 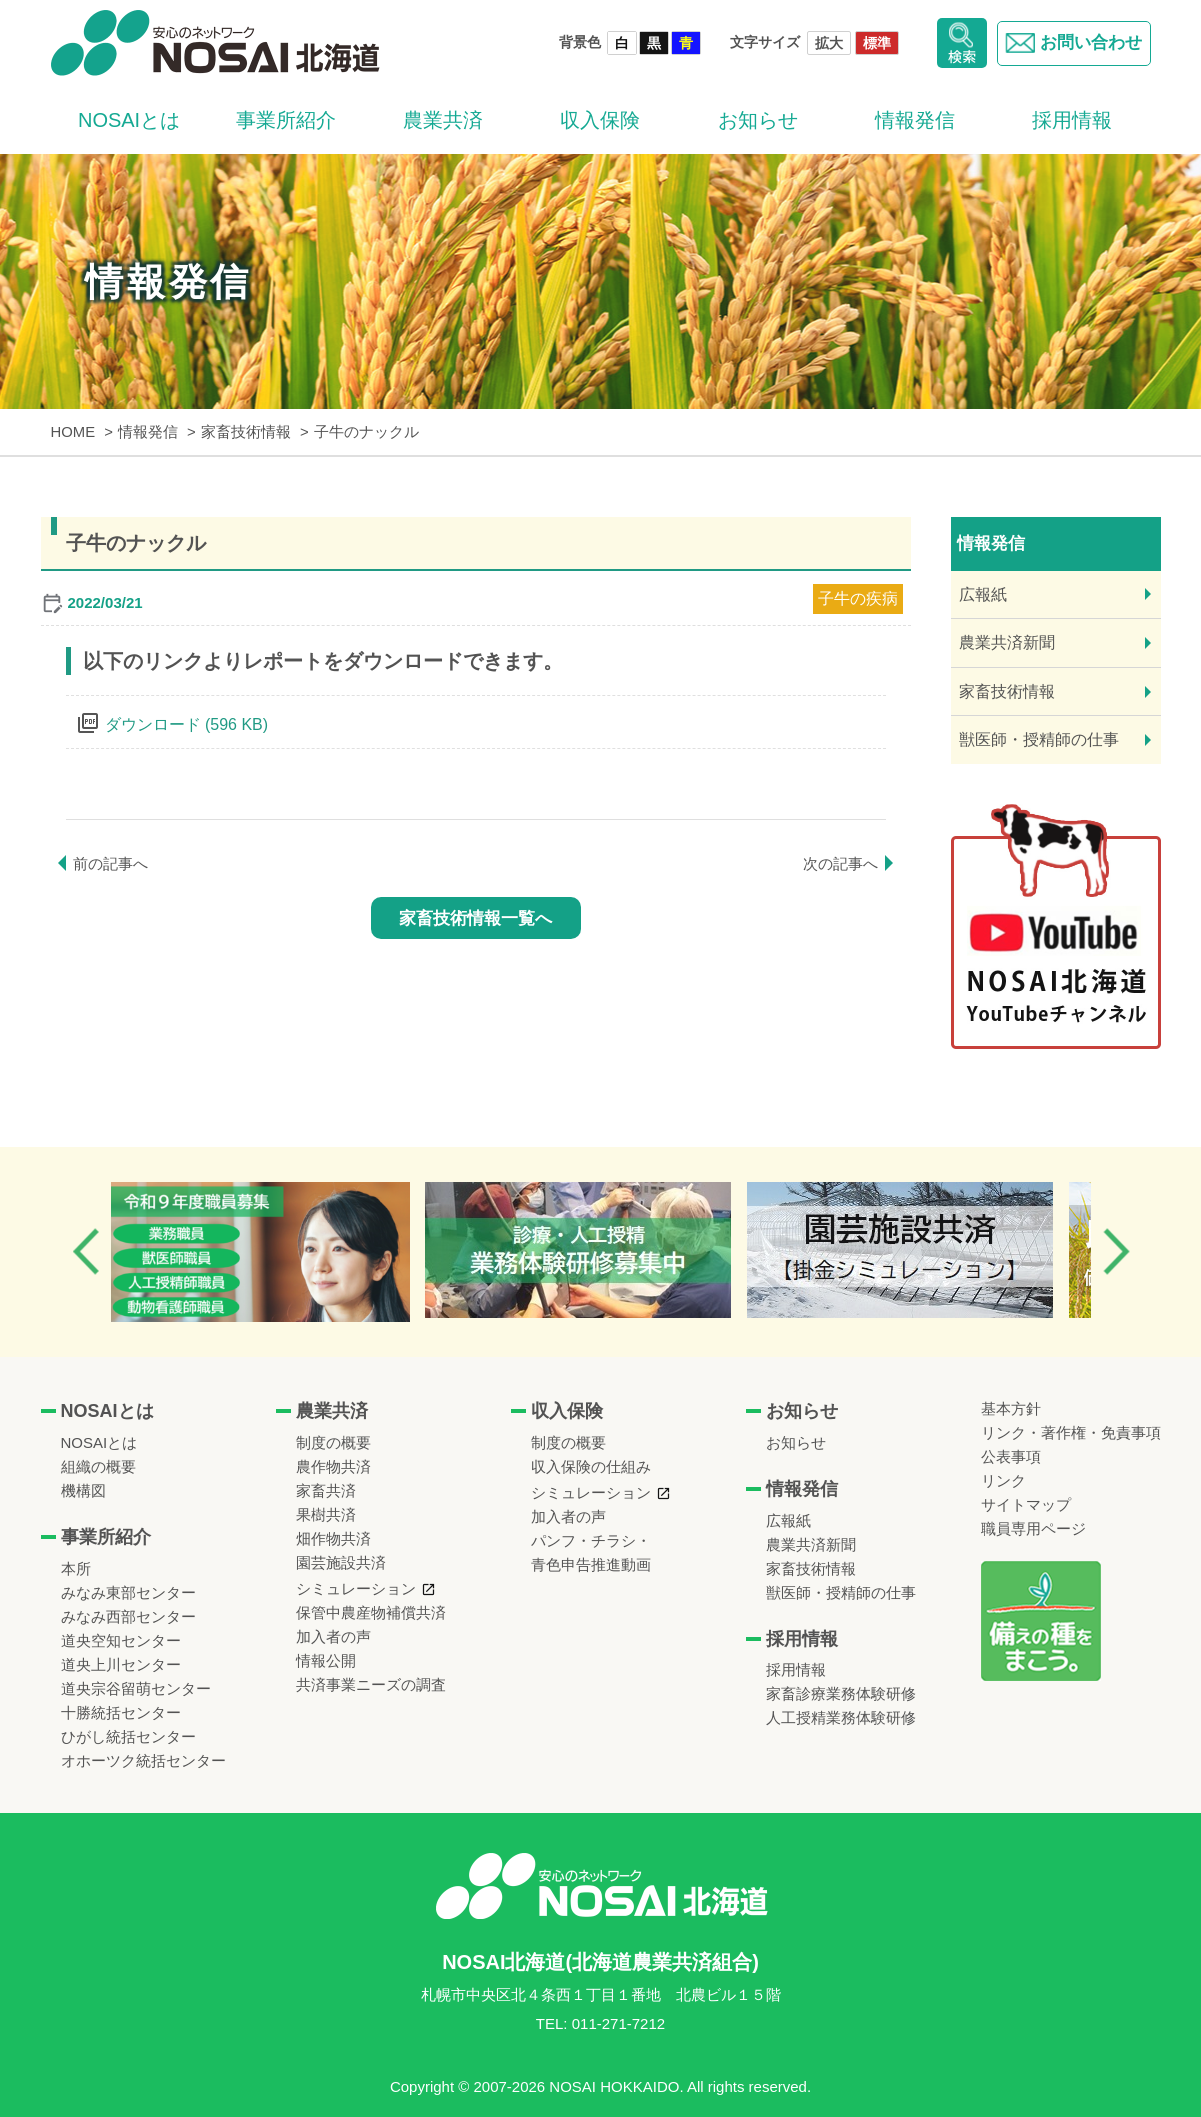 What do you see at coordinates (128, 1616) in the screenshot?
I see `みなみ西部センター` at bounding box center [128, 1616].